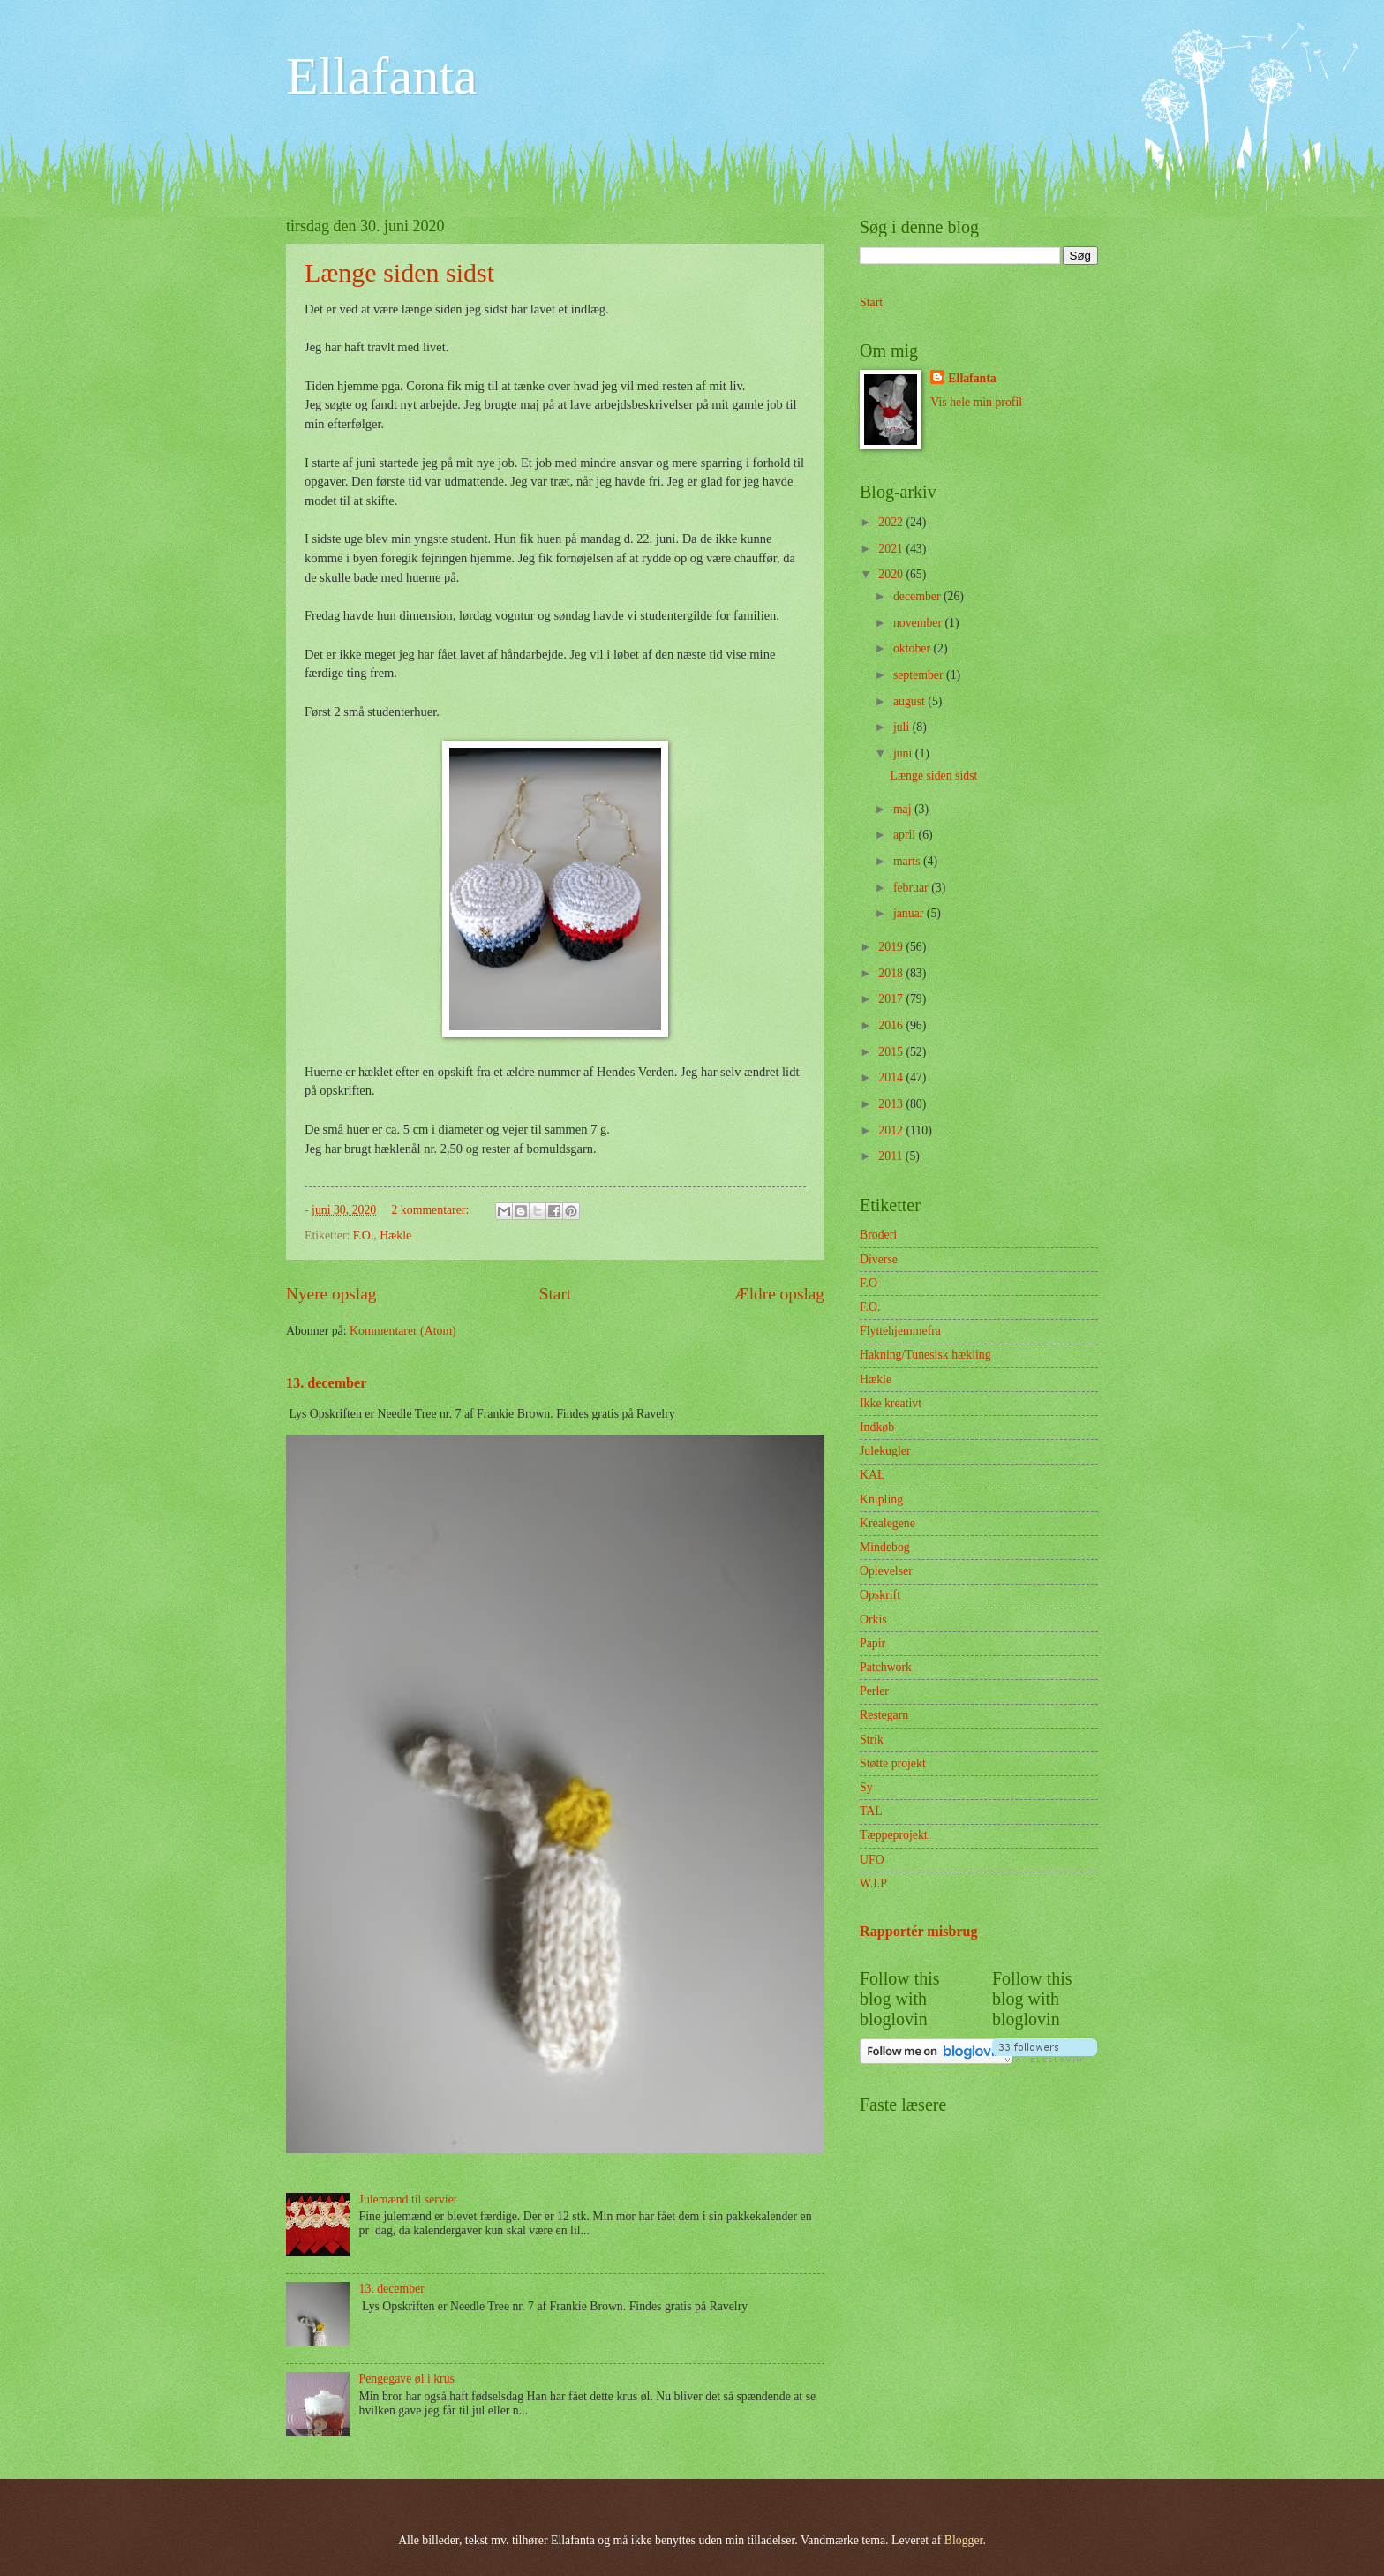 The image size is (1384, 2576). What do you see at coordinates (868, 1283) in the screenshot?
I see `F.O` at bounding box center [868, 1283].